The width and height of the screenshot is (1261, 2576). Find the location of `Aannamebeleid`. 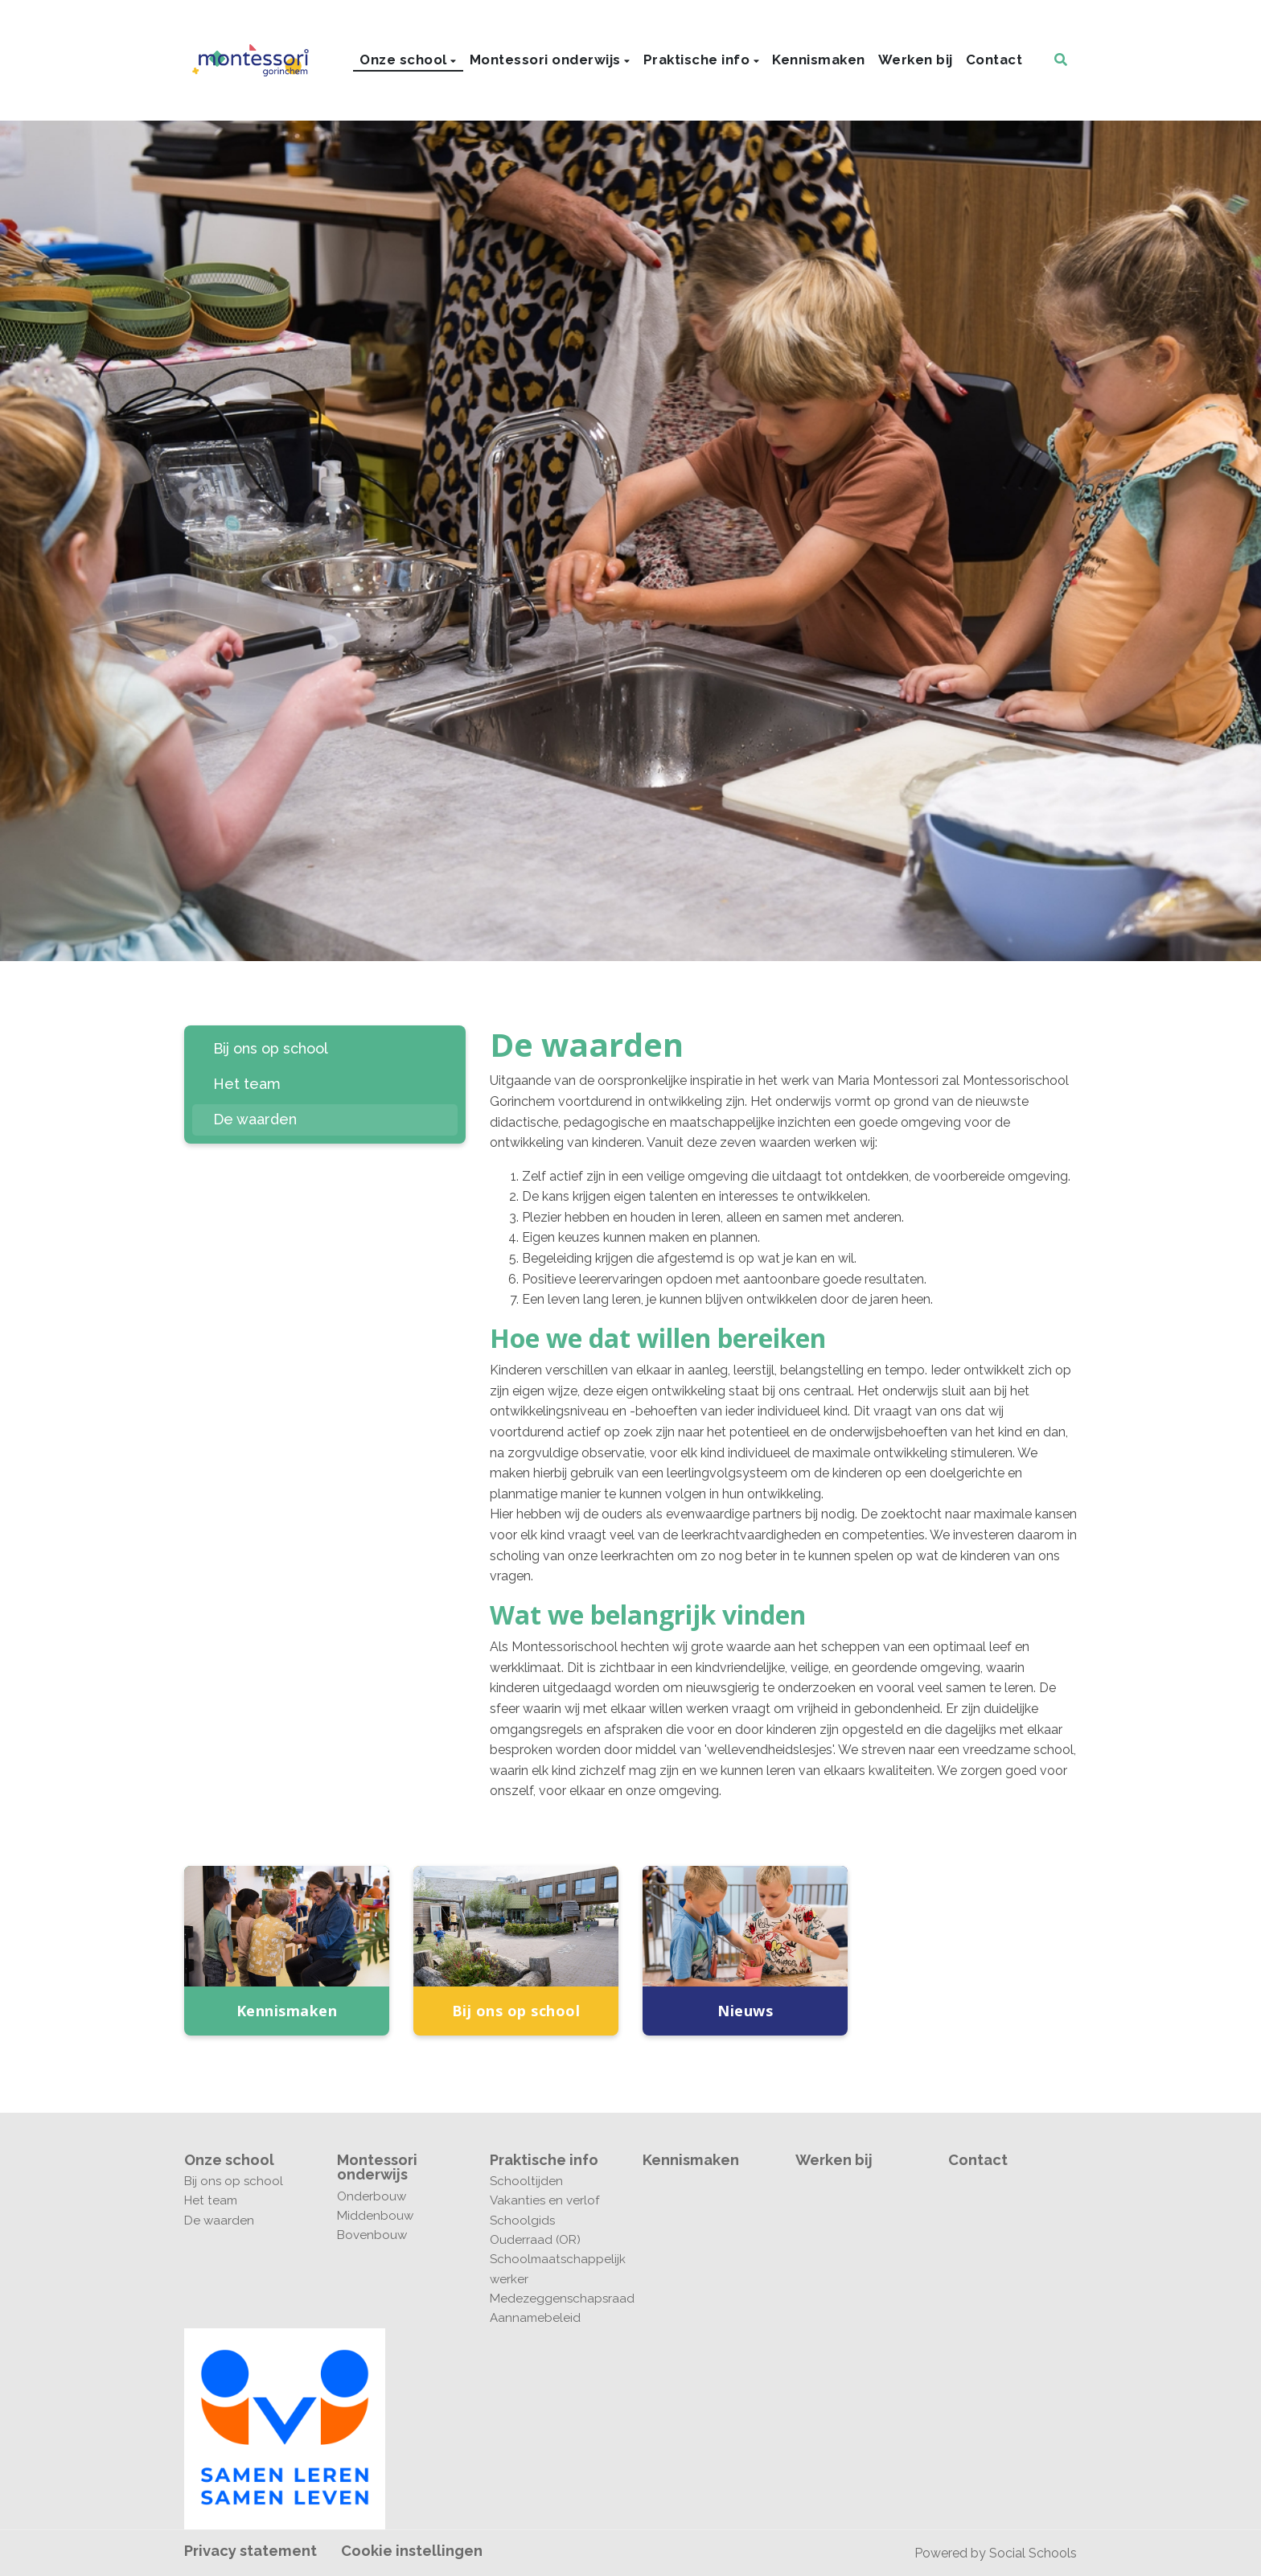

Aannamebeleid is located at coordinates (535, 2318).